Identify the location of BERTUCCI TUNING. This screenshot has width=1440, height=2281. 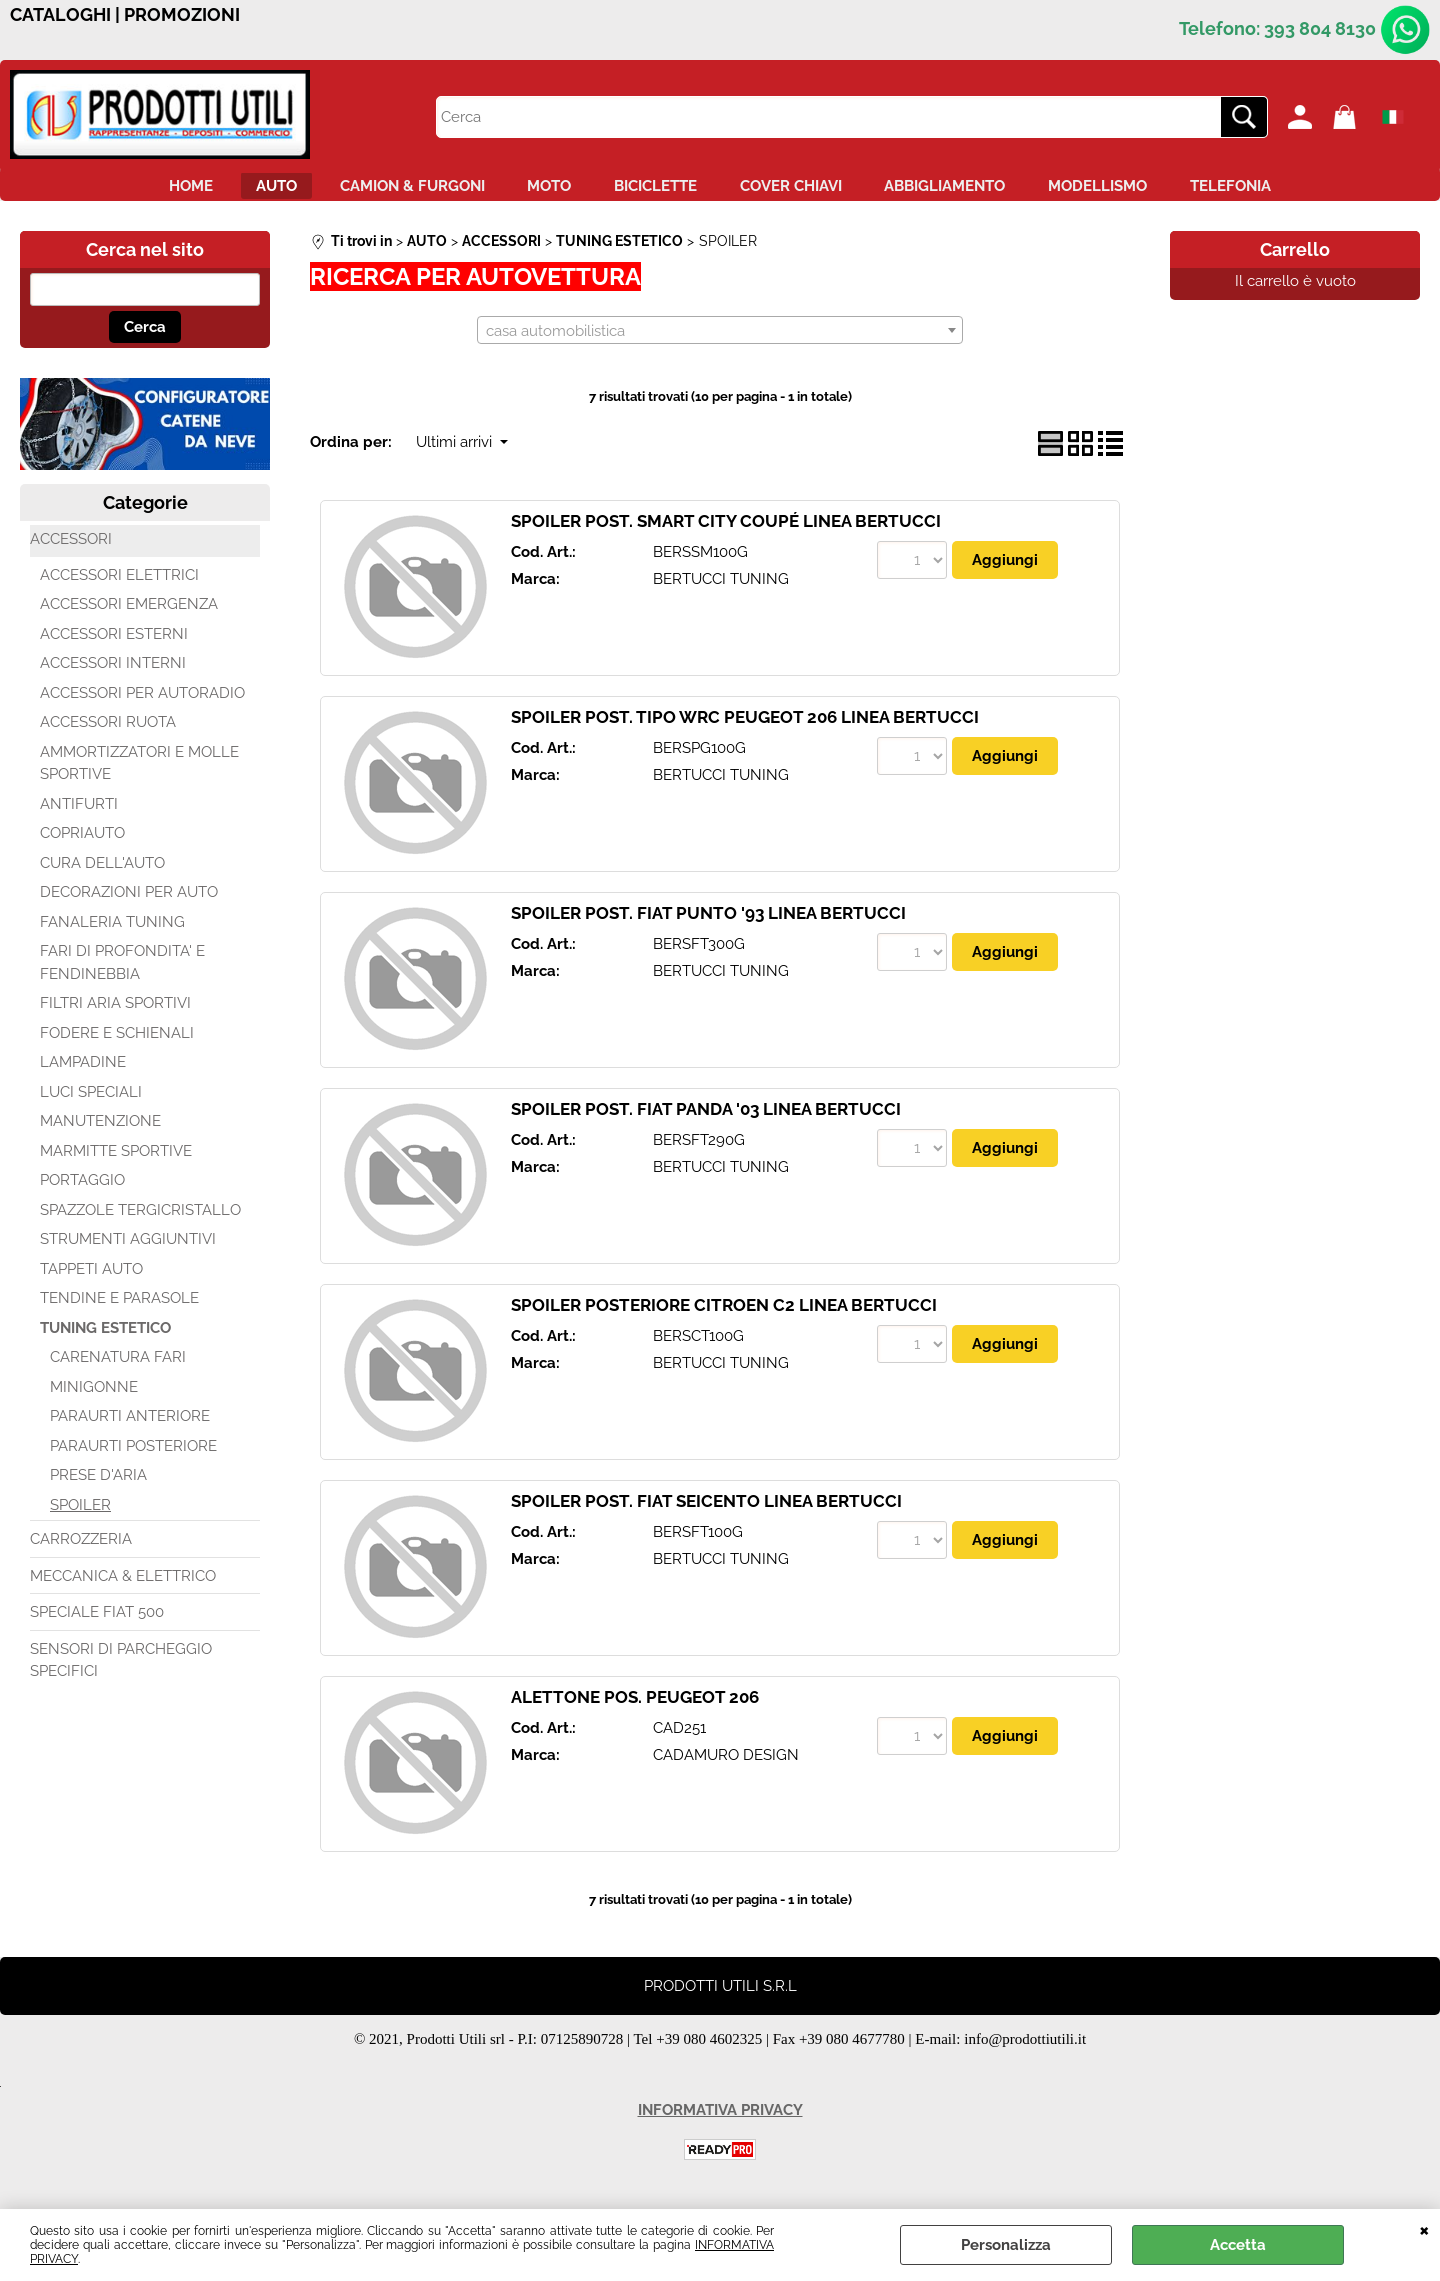
(721, 590).